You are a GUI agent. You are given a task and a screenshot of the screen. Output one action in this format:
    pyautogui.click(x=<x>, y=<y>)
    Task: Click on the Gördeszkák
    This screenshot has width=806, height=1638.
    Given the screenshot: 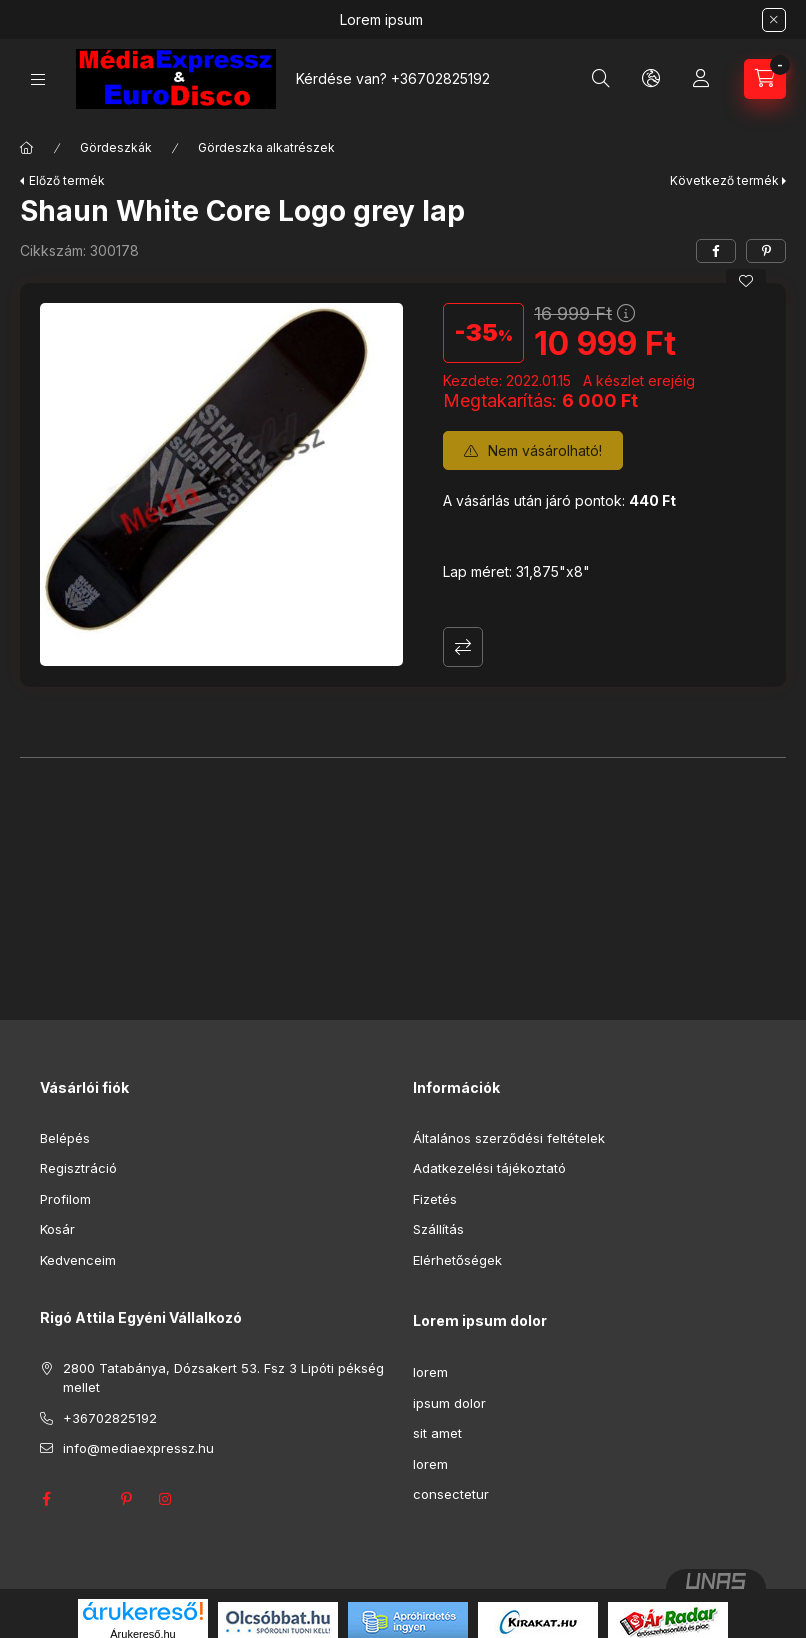 What is the action you would take?
    pyautogui.click(x=116, y=147)
    